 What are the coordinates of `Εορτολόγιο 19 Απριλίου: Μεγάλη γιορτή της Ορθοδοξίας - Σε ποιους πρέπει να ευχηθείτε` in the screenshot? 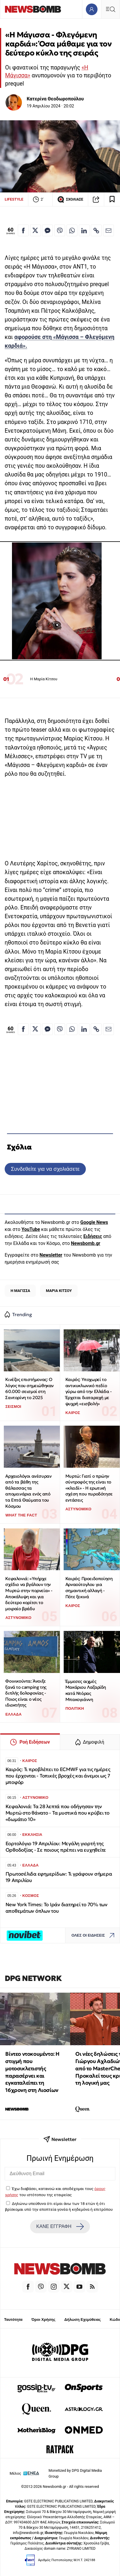 It's located at (56, 1847).